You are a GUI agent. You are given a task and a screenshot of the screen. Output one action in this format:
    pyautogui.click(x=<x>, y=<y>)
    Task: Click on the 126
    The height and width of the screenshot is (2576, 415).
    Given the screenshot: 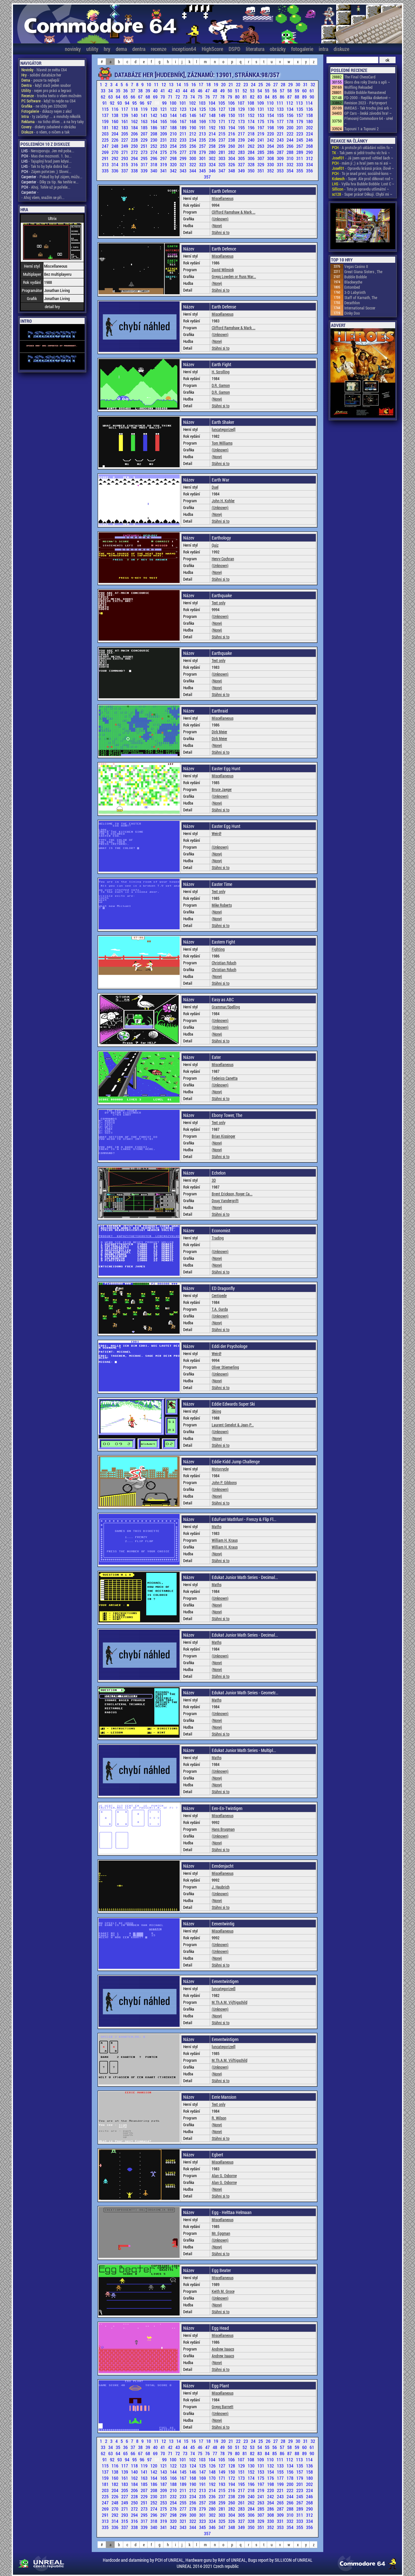 What is the action you would take?
    pyautogui.click(x=213, y=109)
    